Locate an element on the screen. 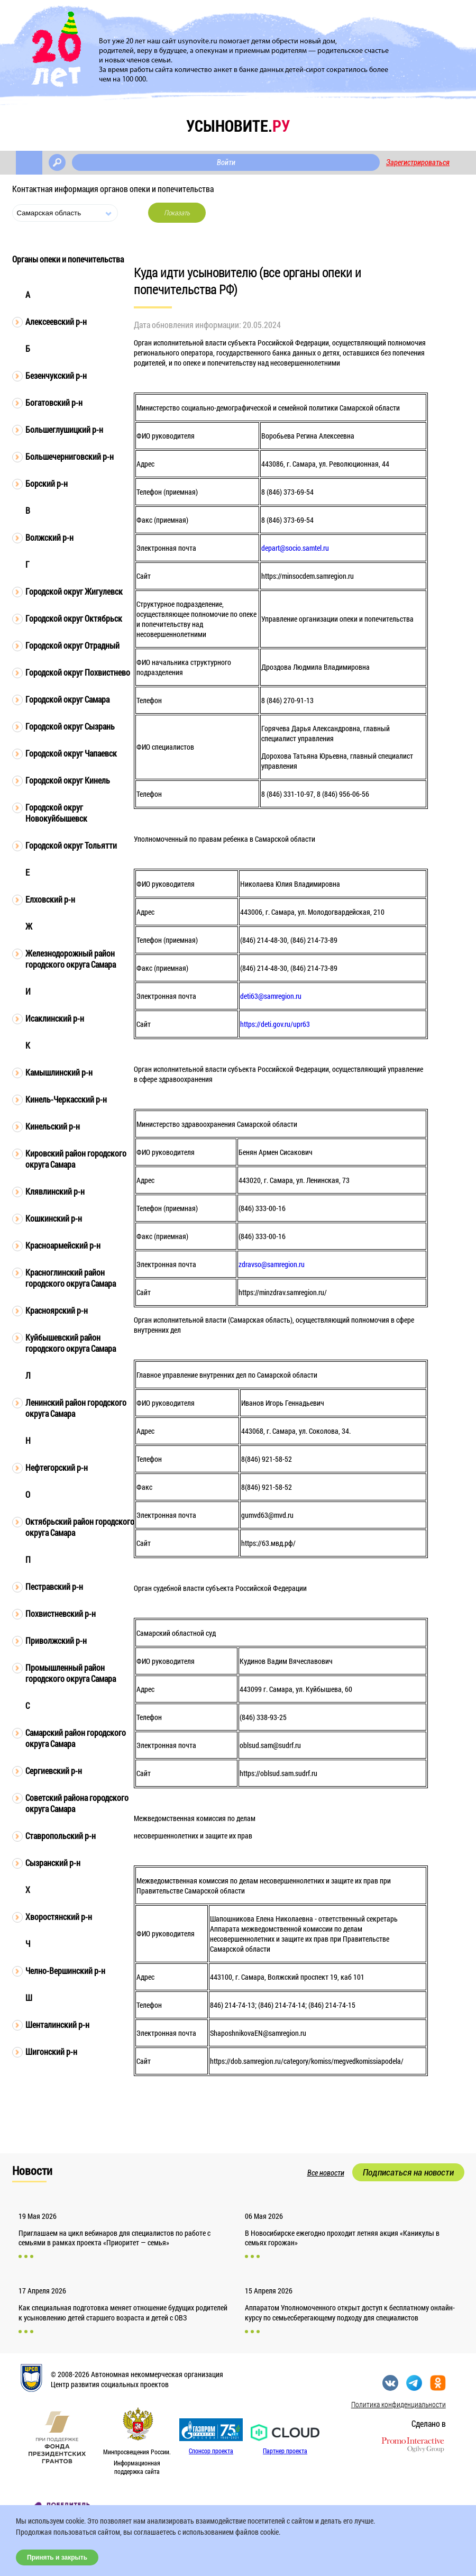 This screenshot has width=476, height=2576. Городской округ Сызрань is located at coordinates (70, 726).